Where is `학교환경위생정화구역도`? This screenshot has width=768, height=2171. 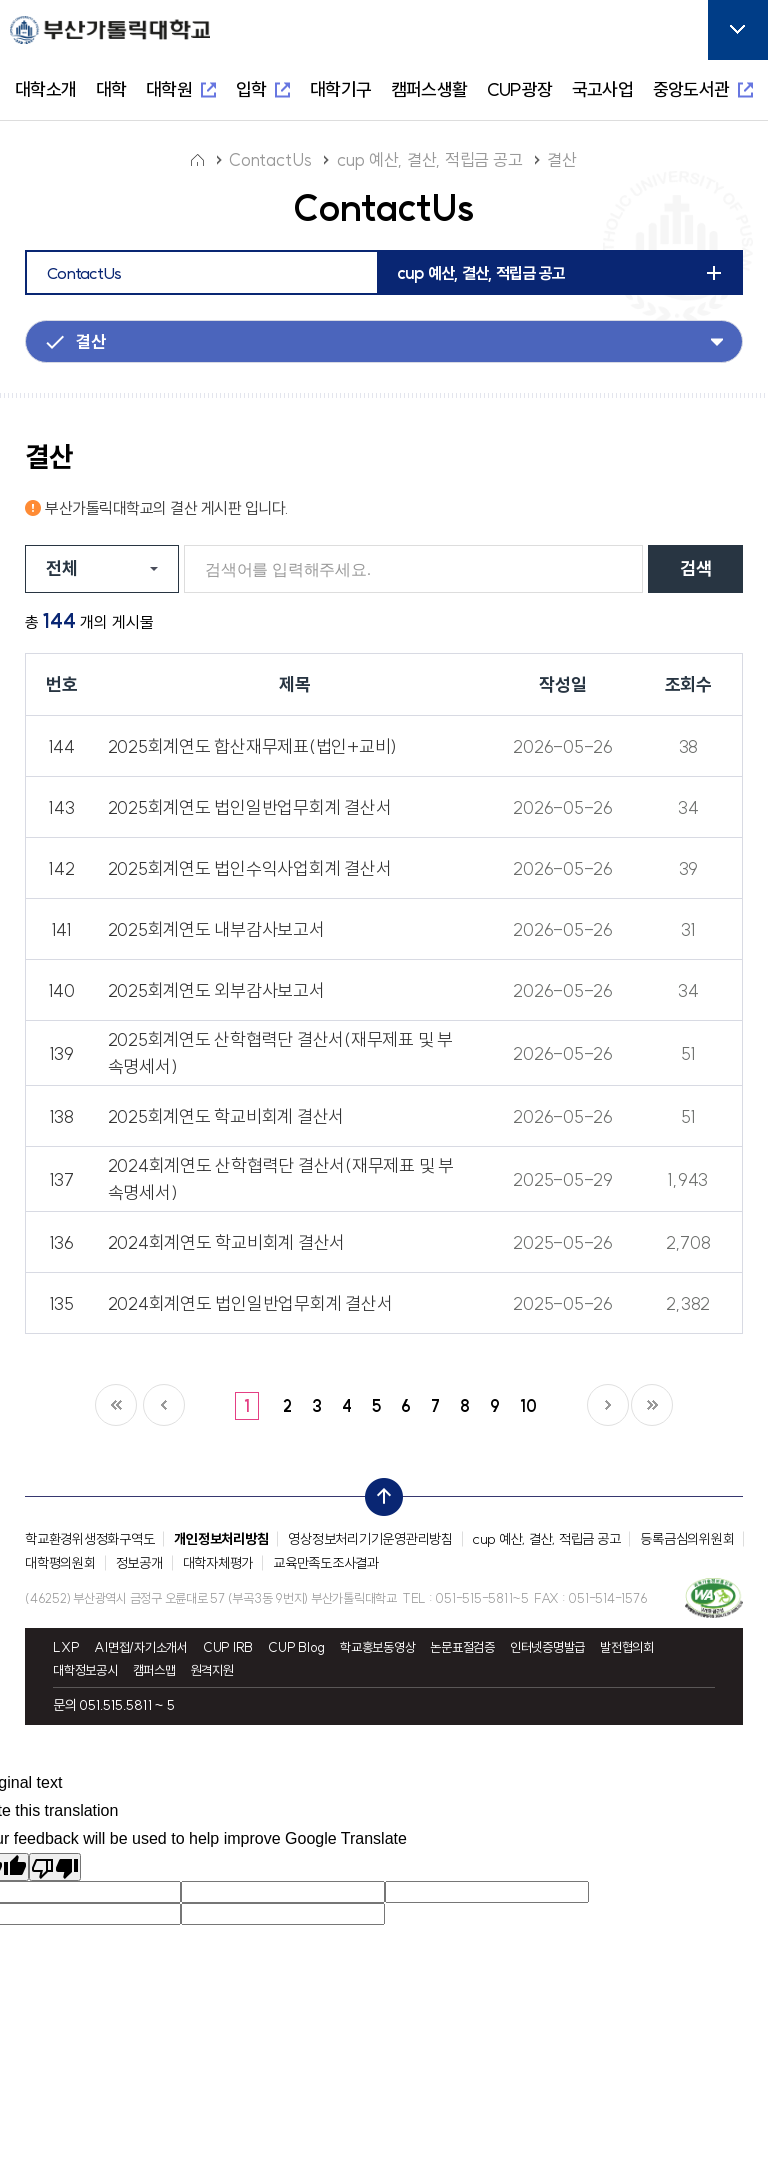 학교환경위생정화구역도 is located at coordinates (89, 1539).